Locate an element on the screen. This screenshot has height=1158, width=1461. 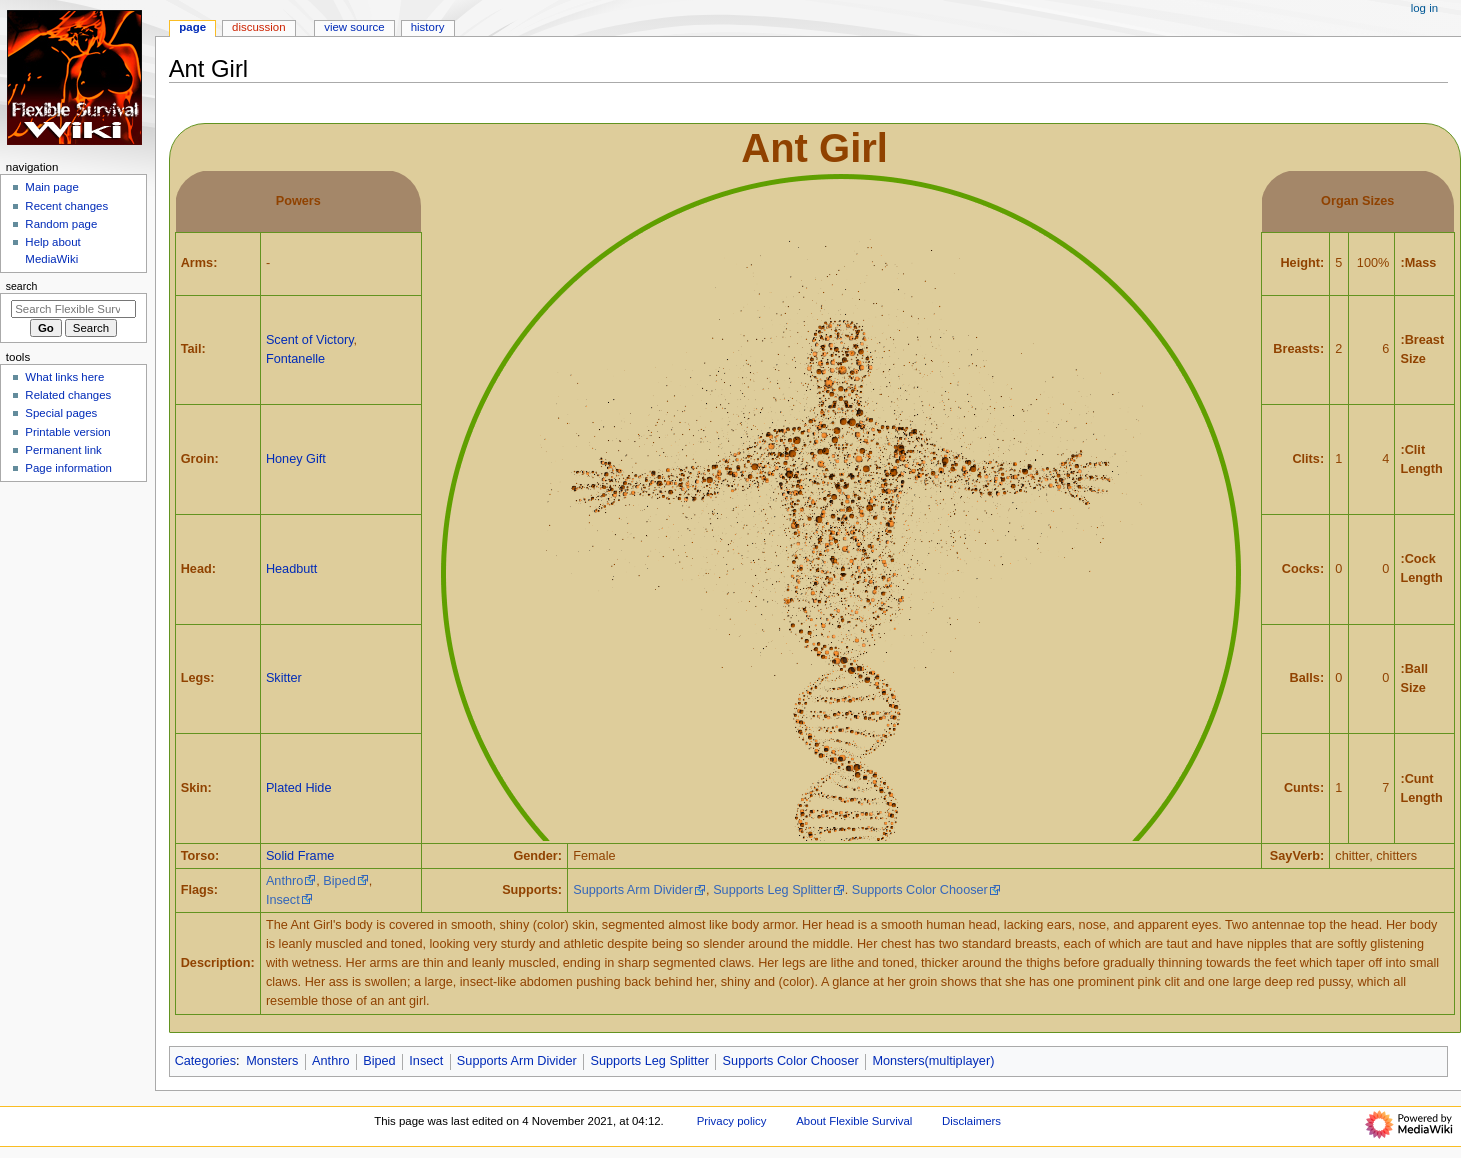
Related changes is located at coordinates (68, 395).